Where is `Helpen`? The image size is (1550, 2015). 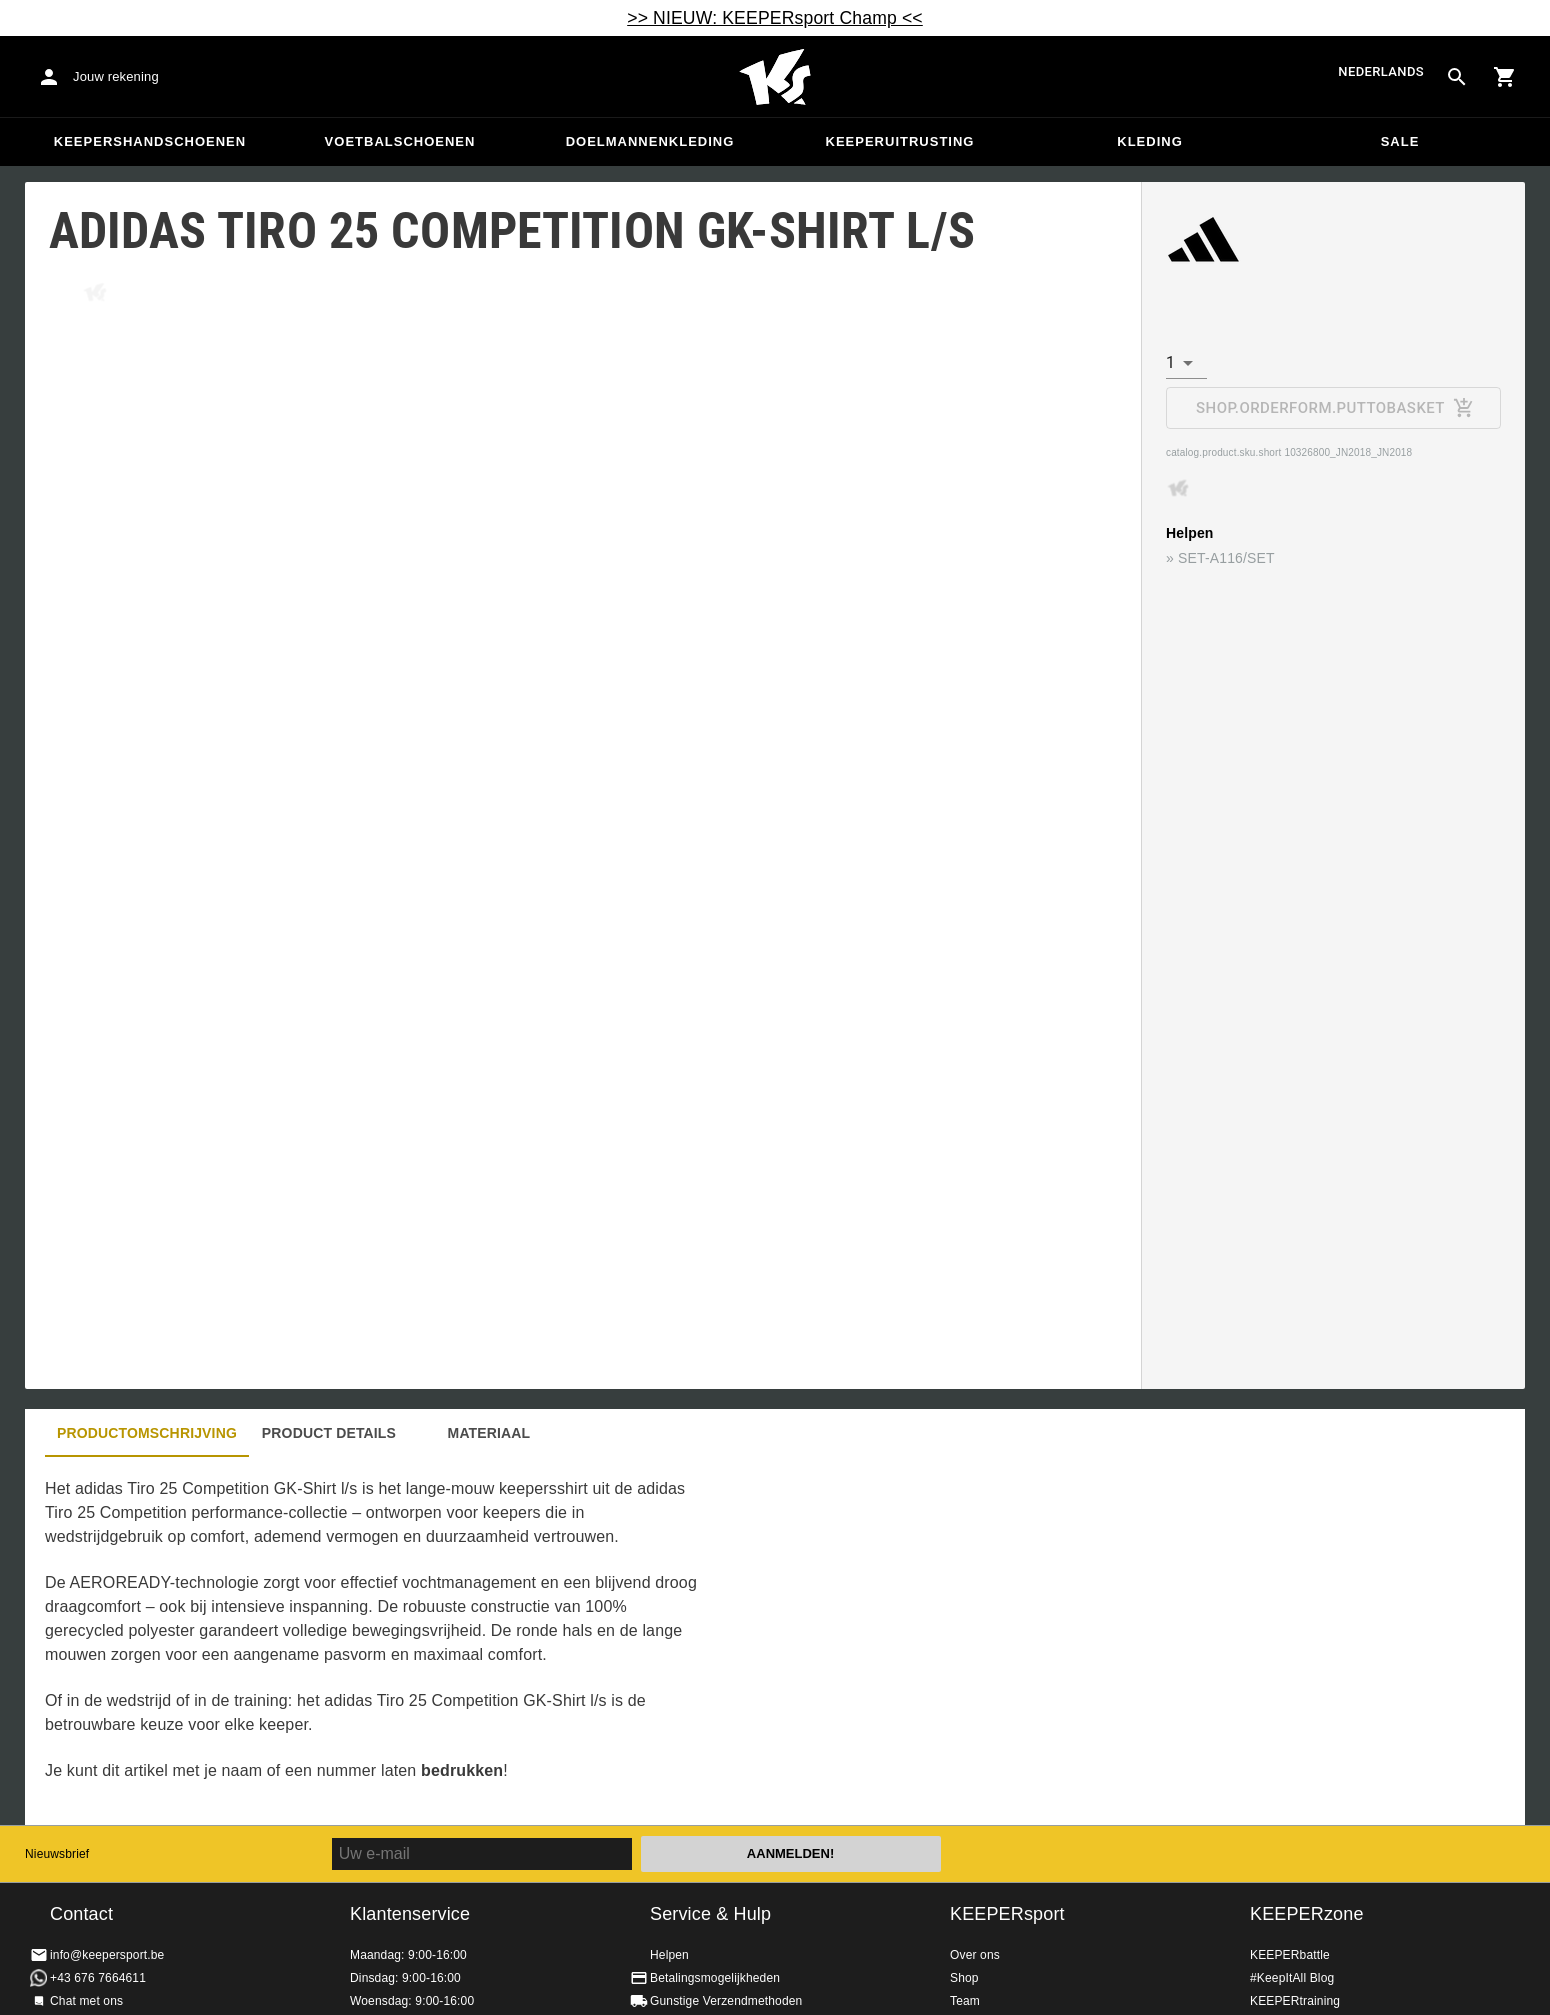 Helpen is located at coordinates (669, 1955).